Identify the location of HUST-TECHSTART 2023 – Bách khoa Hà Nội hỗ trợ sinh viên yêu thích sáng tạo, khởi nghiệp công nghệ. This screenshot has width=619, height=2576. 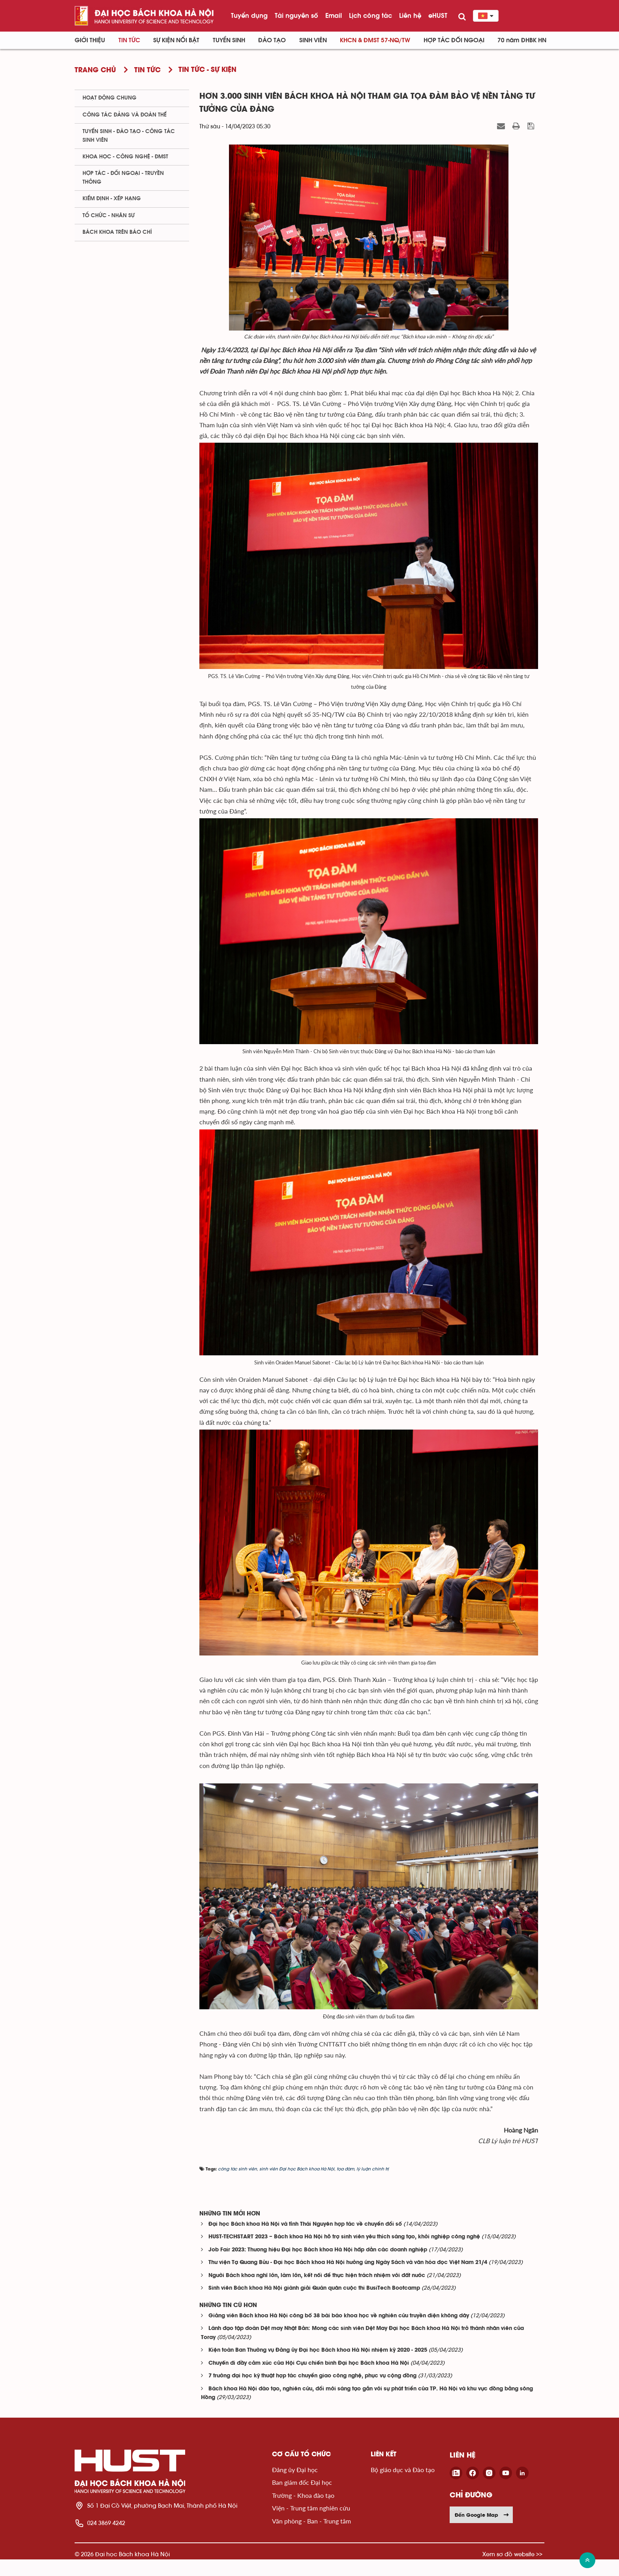
(344, 2253).